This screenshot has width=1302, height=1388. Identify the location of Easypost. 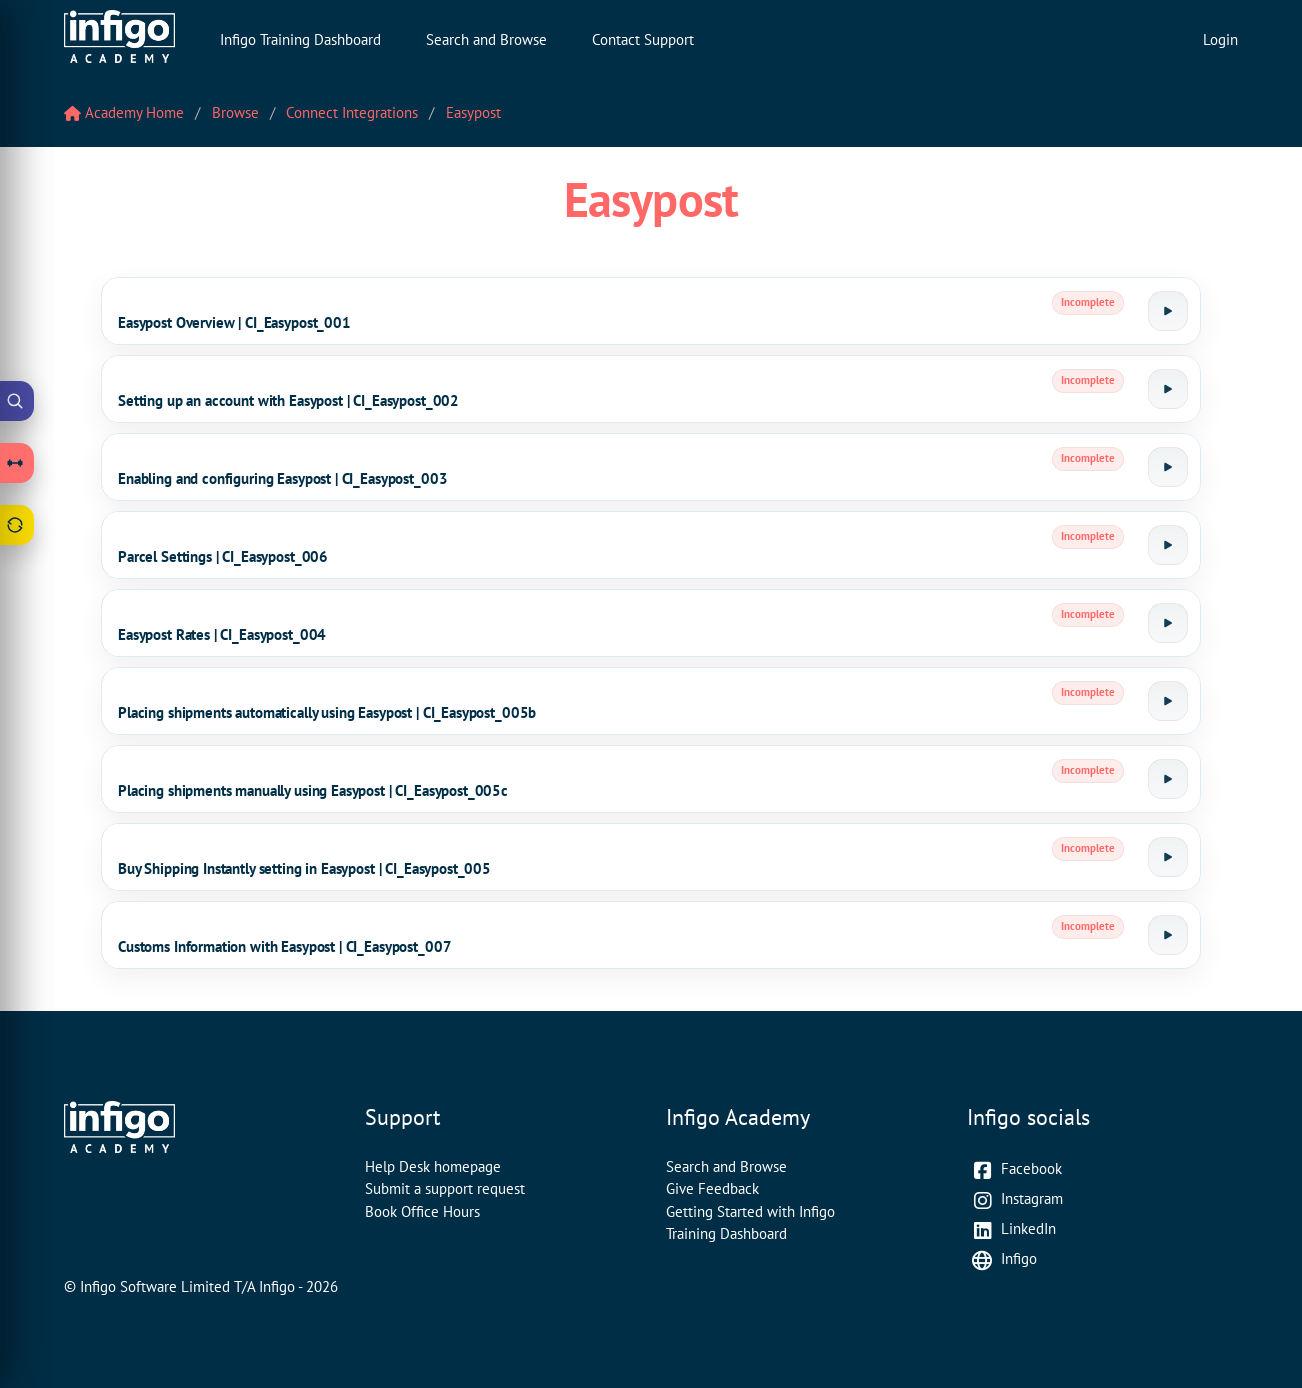
(473, 112).